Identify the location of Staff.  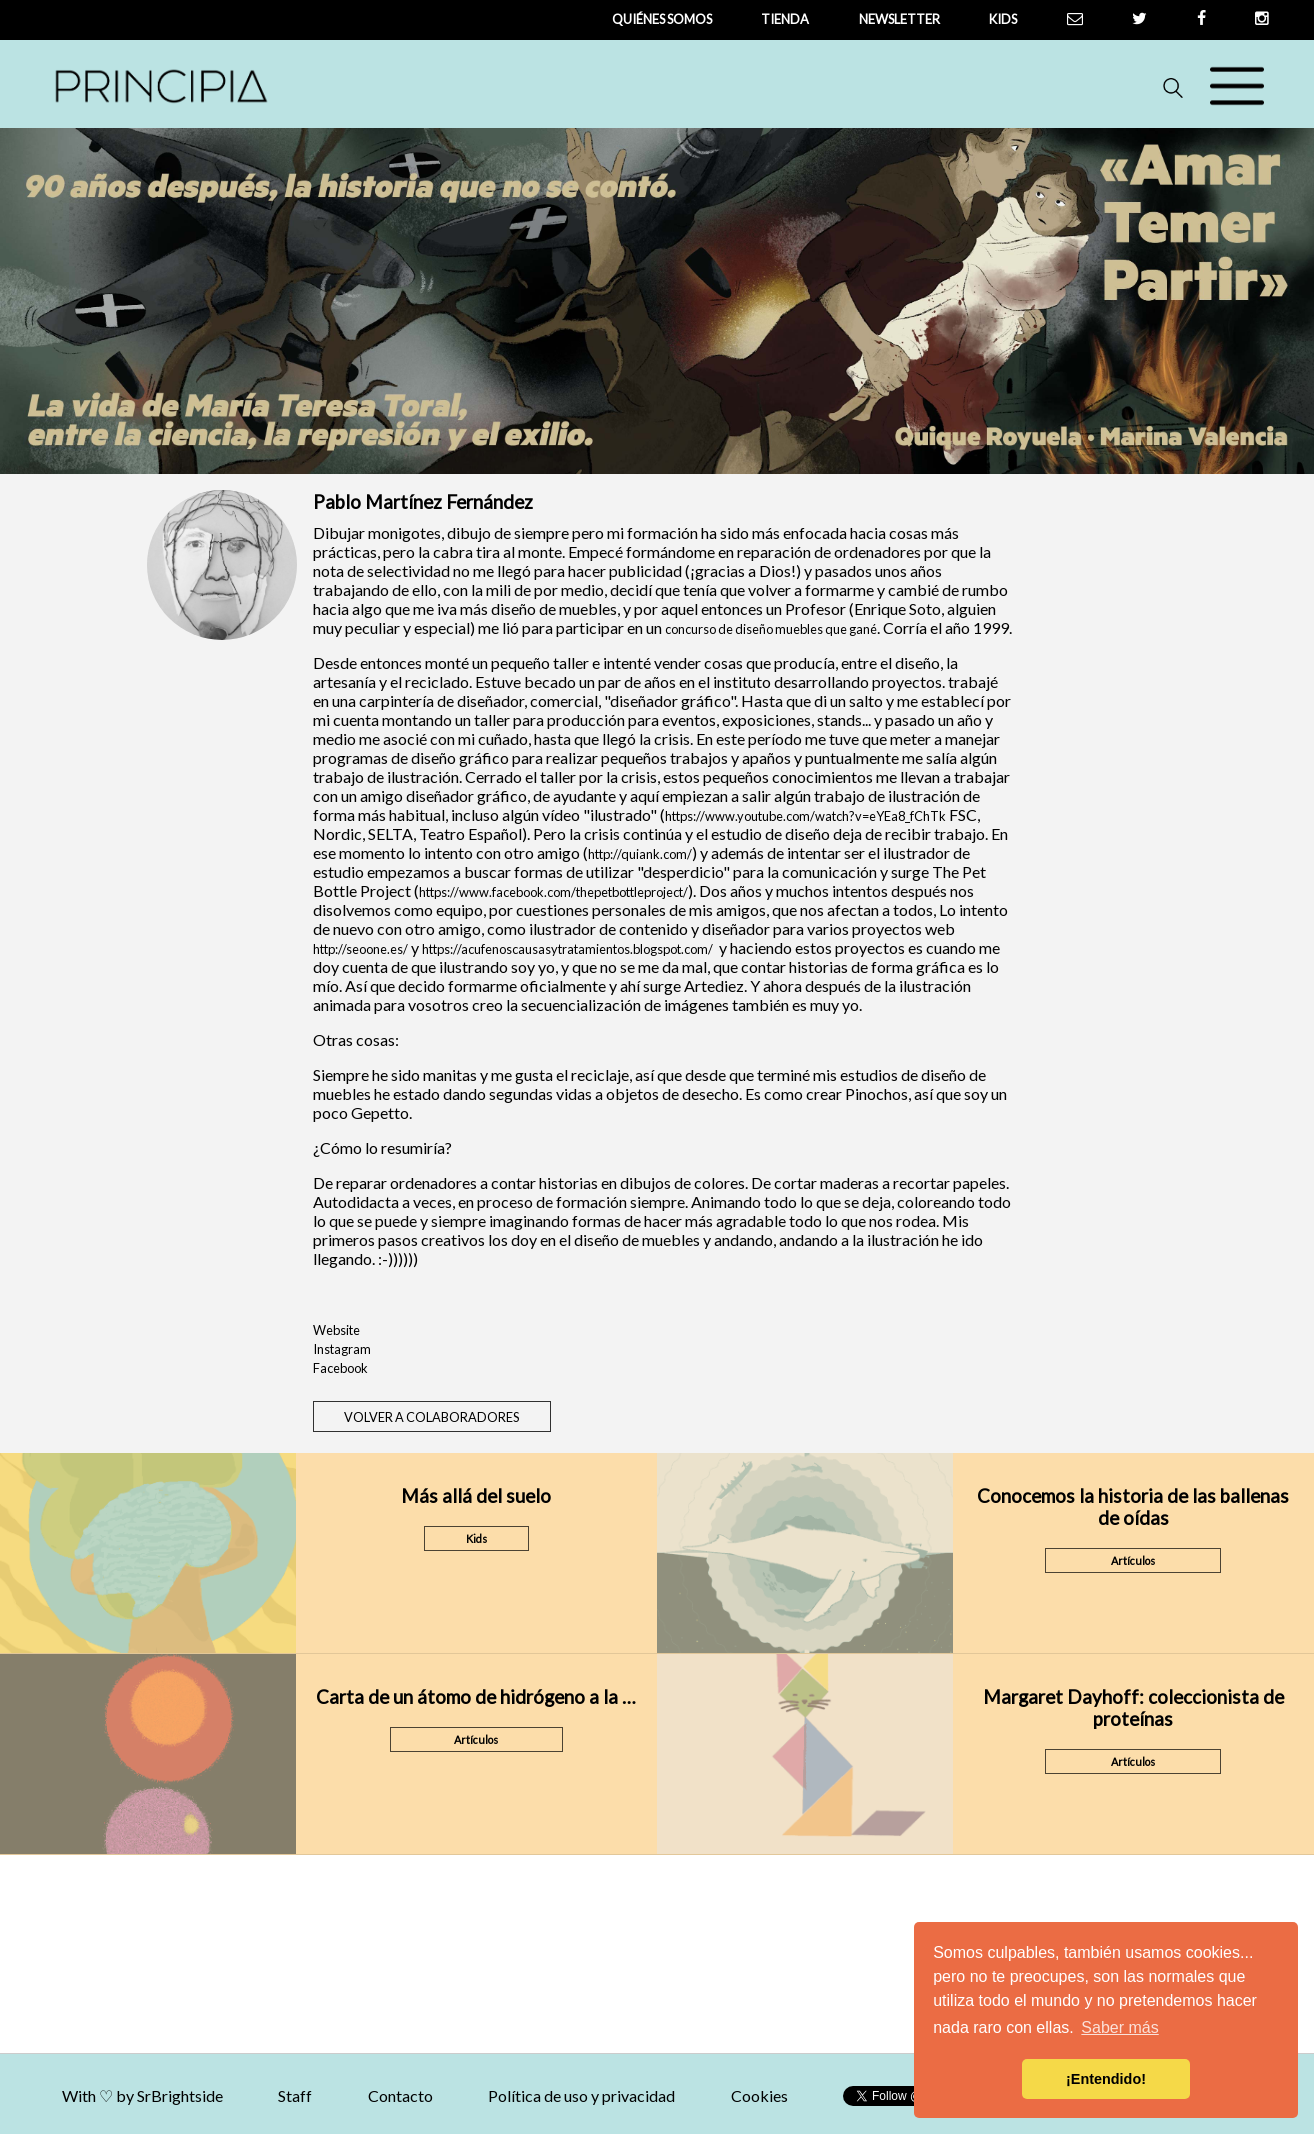
(371, 2095).